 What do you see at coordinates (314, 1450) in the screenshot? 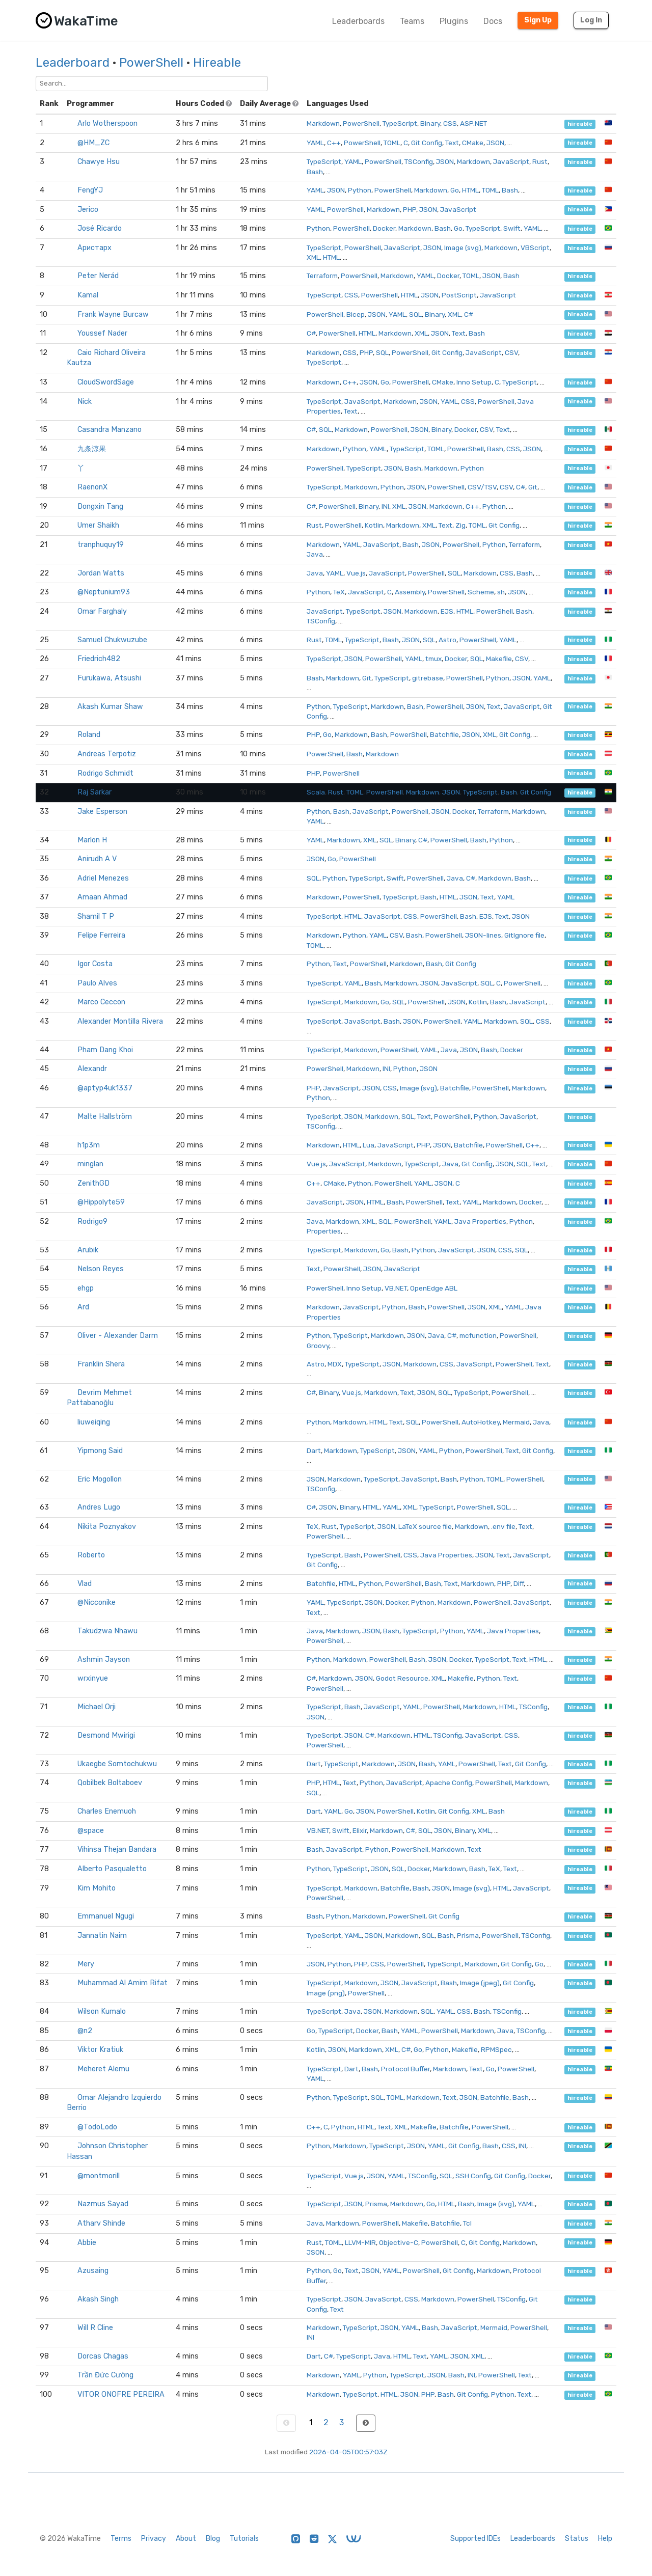
I see `Dart` at bounding box center [314, 1450].